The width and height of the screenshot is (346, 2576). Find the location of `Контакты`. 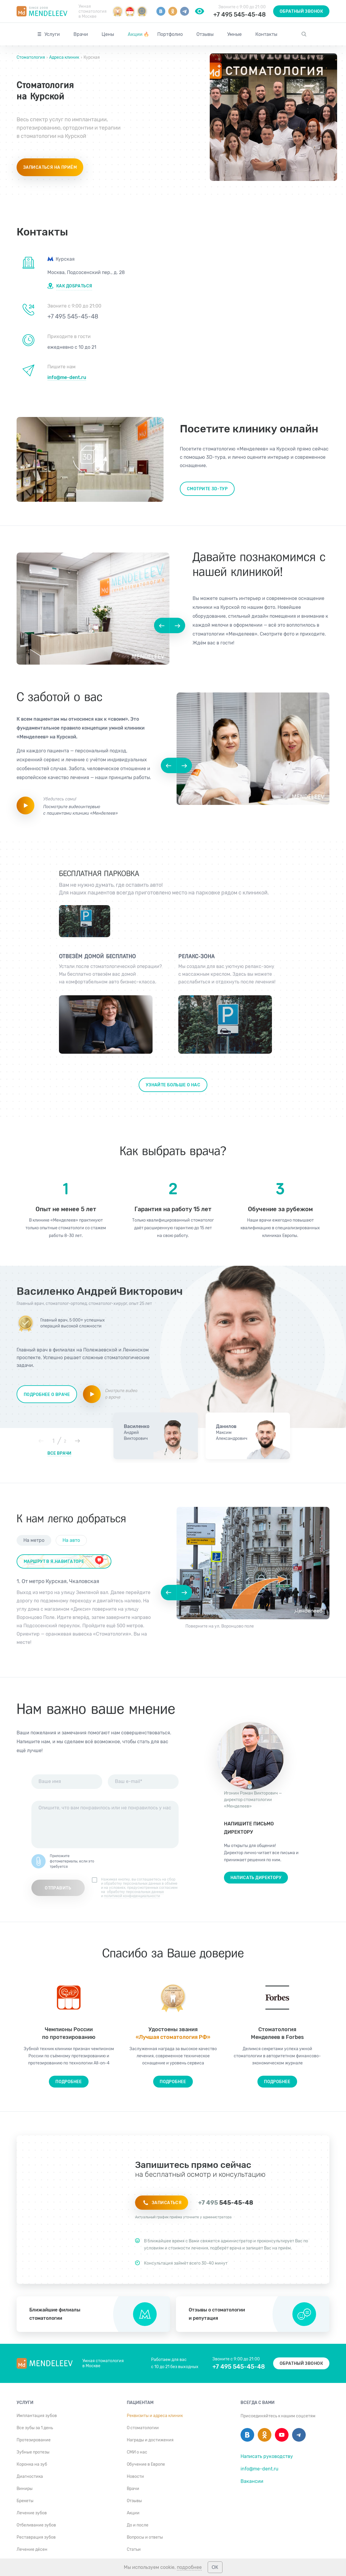

Контакты is located at coordinates (266, 34).